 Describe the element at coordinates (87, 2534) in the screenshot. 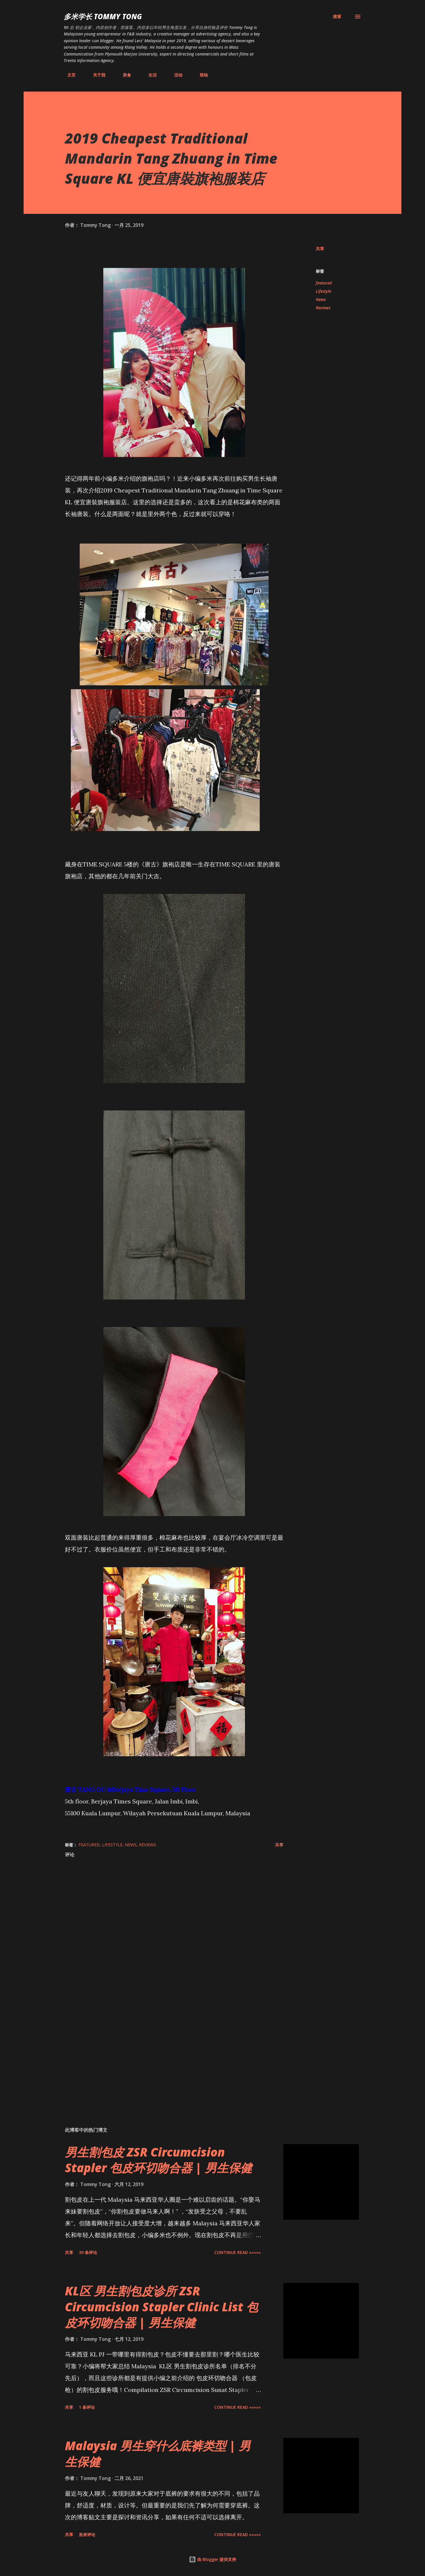

I see `发表评论` at that location.